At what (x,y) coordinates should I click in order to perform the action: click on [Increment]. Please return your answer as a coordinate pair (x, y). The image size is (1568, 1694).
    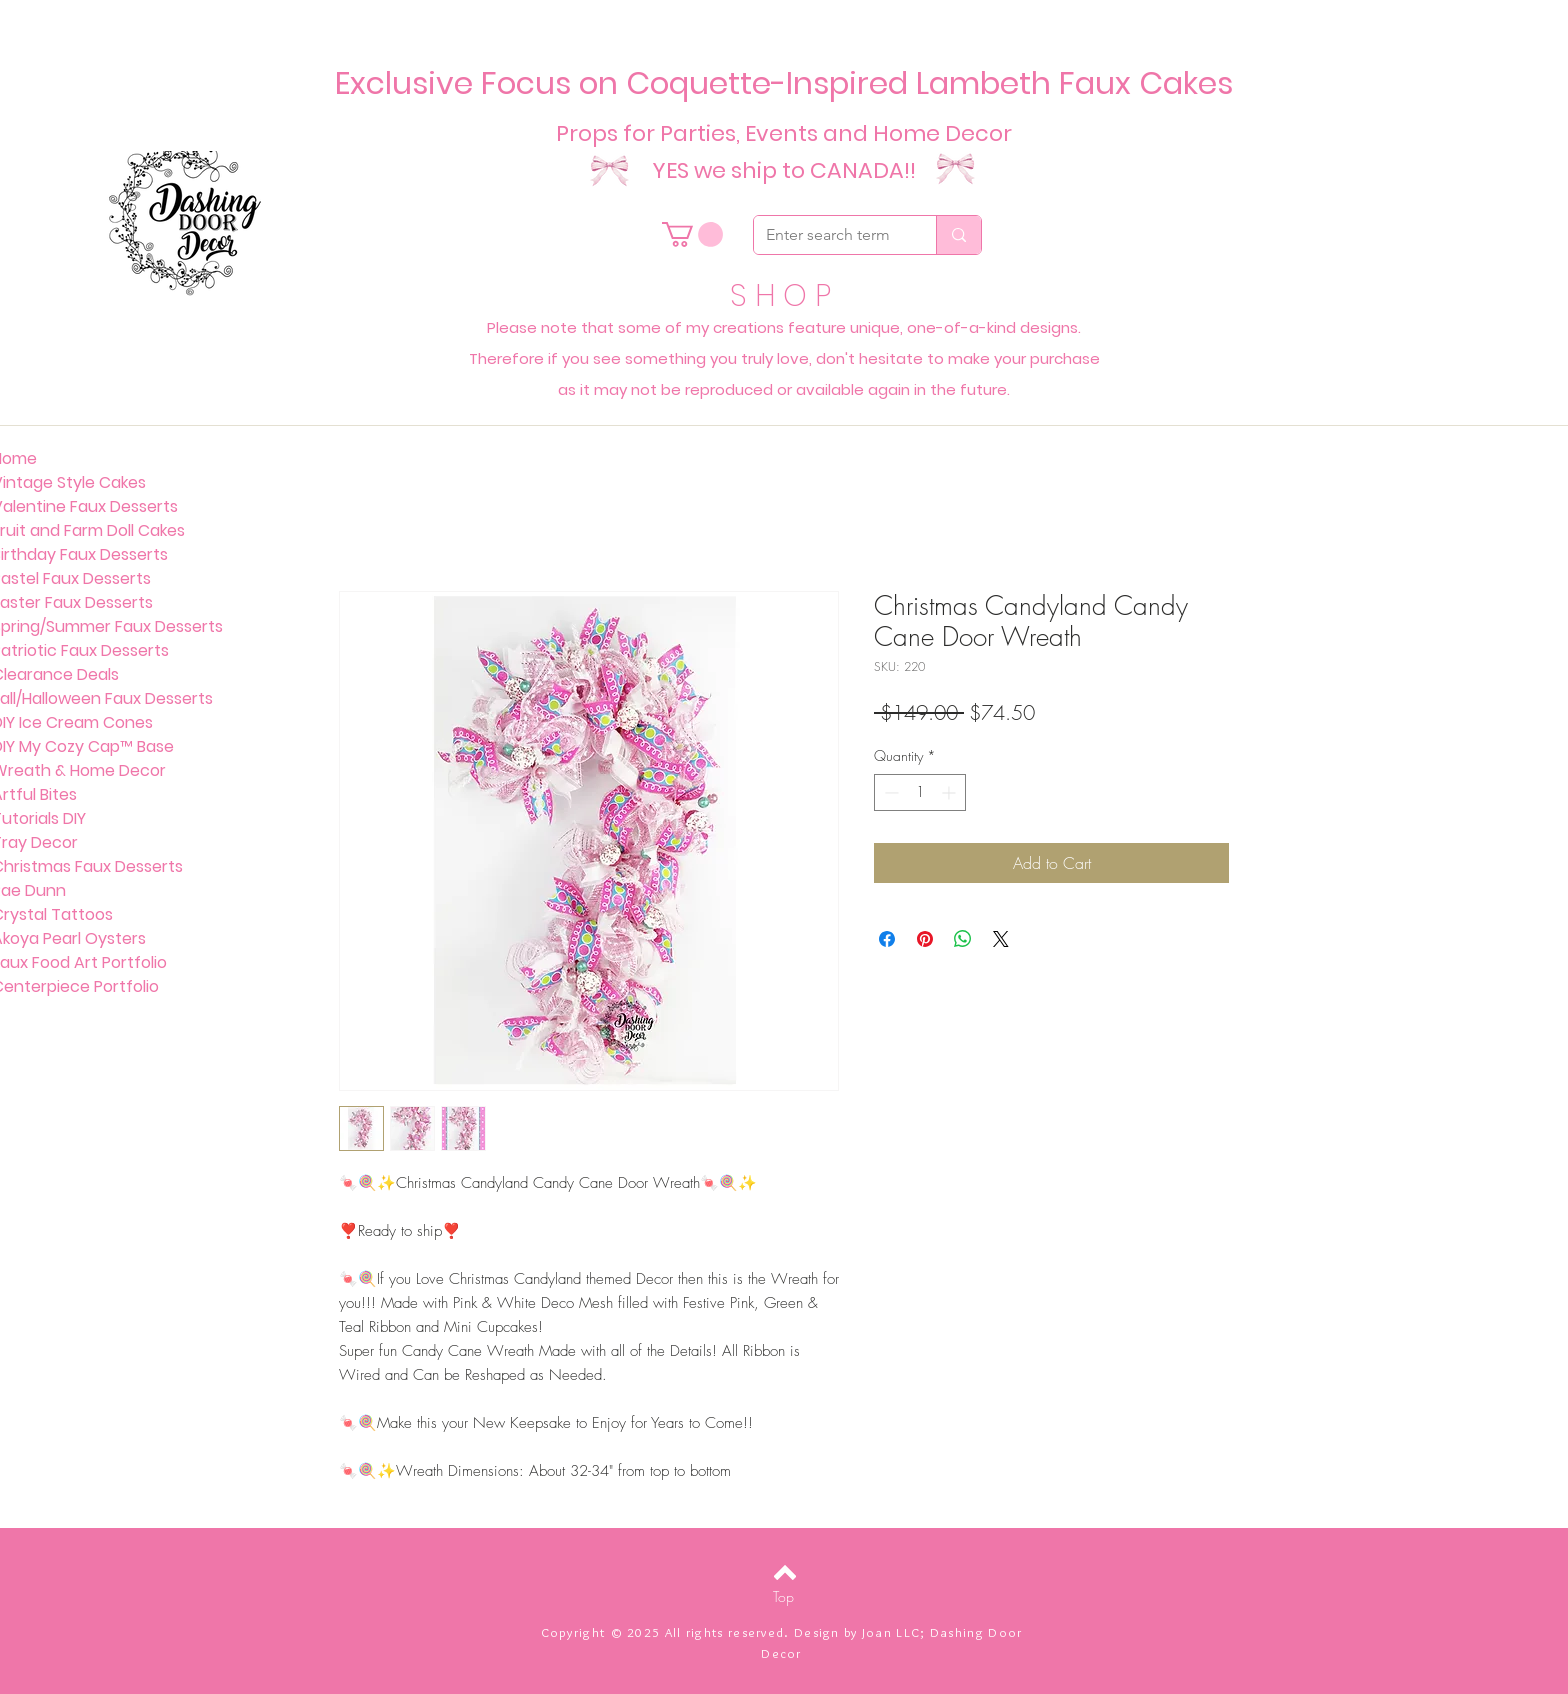
    Looking at the image, I should click on (950, 792).